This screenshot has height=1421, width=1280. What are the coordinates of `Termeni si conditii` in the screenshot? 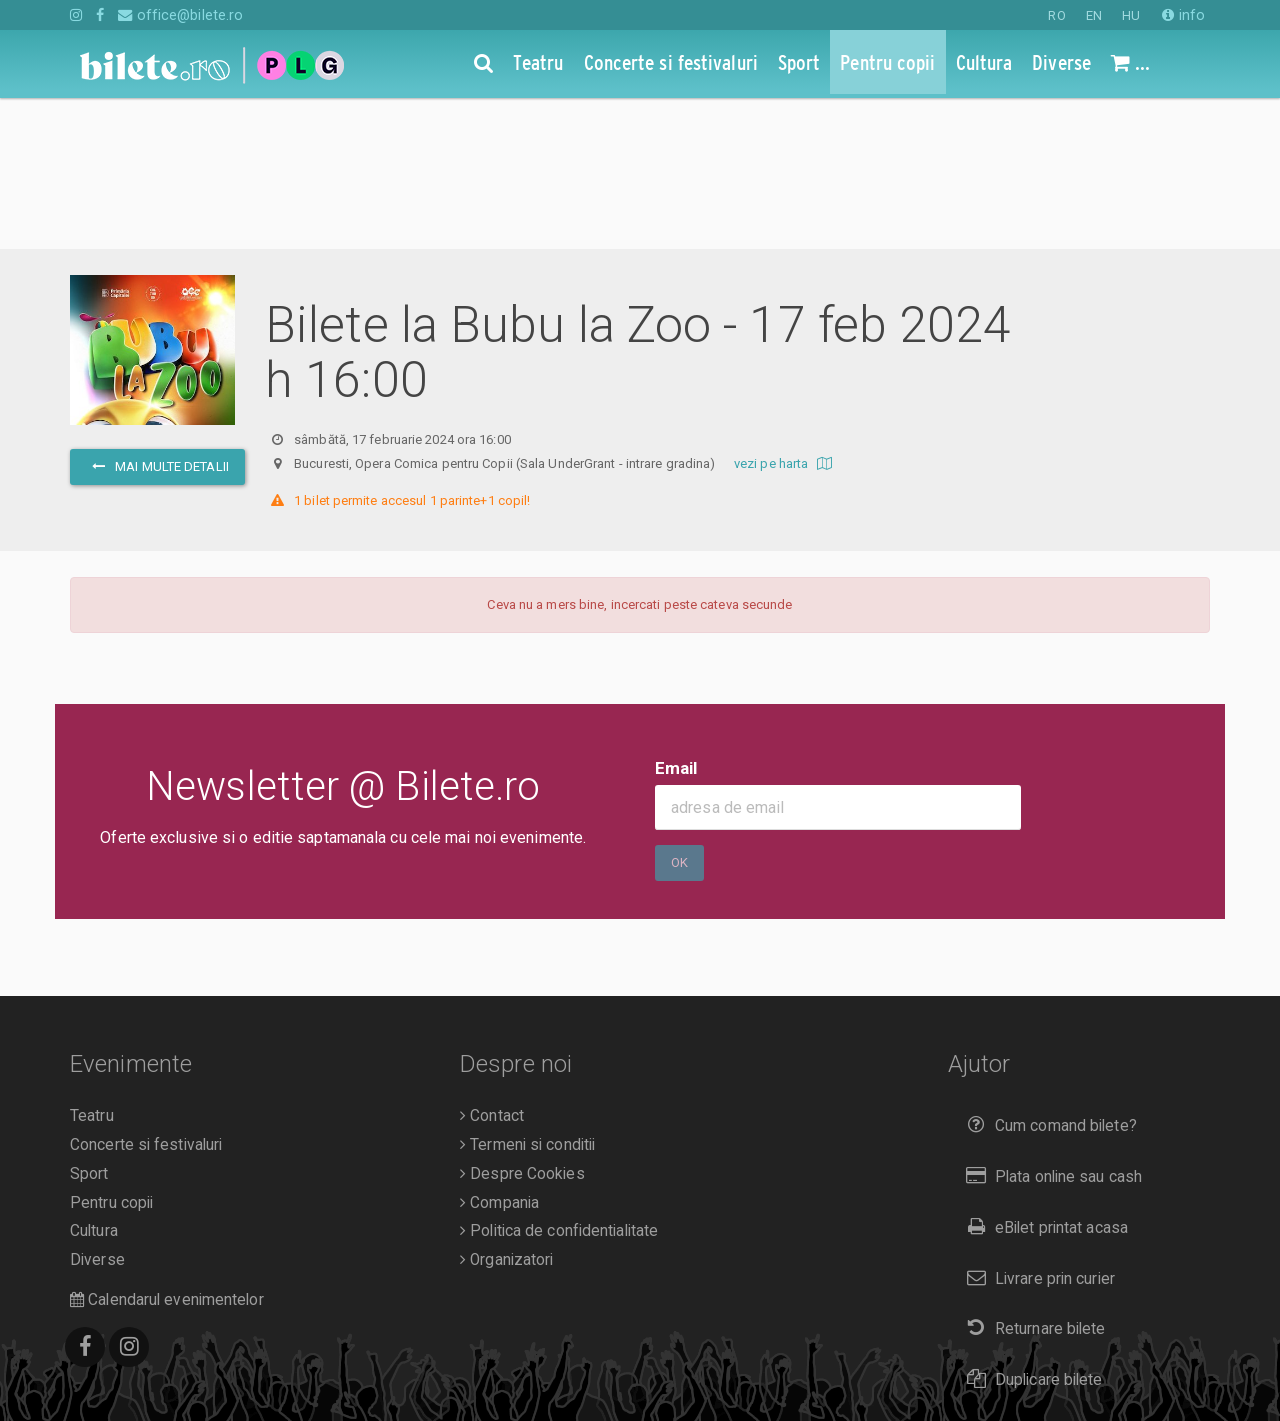 It's located at (527, 994).